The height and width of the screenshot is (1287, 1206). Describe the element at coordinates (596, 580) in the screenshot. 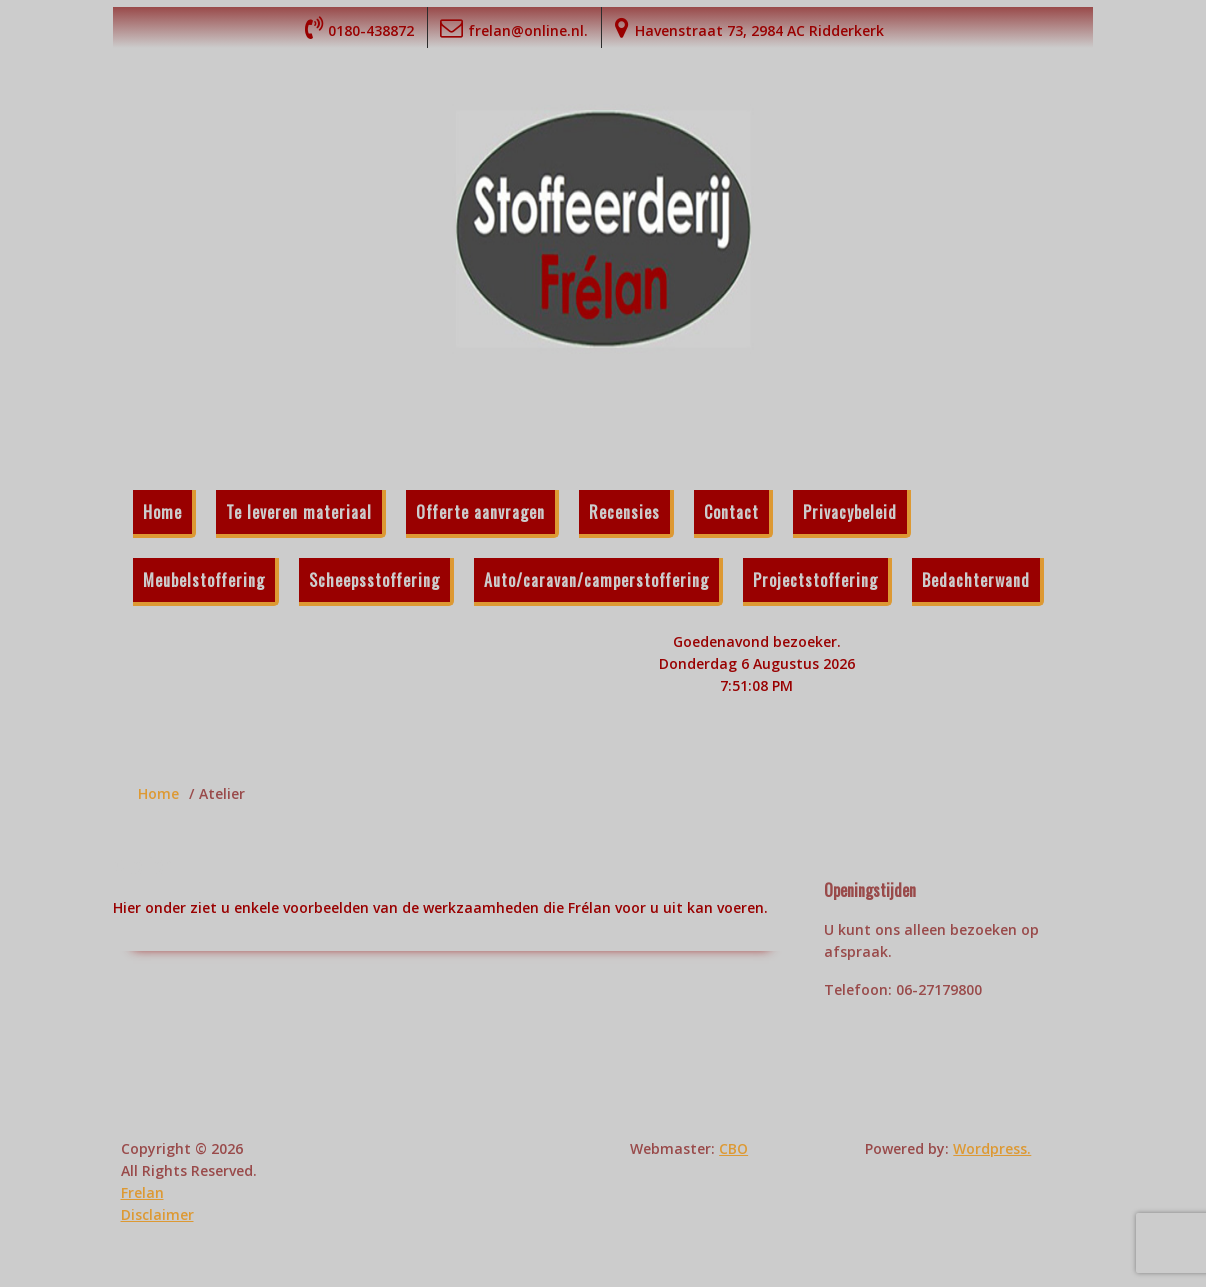

I see `Auto/caravan/camperstoffering` at that location.